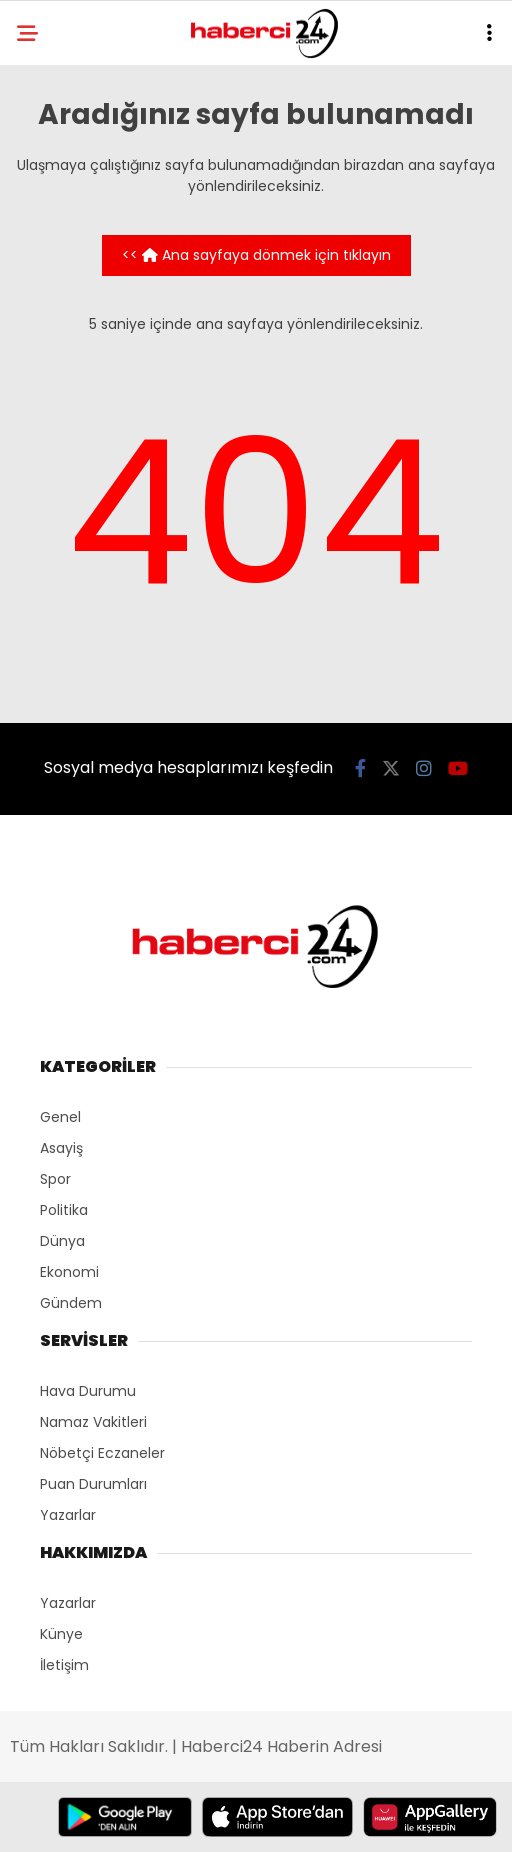  What do you see at coordinates (102, 1453) in the screenshot?
I see `Nöbetçi Eczaneler` at bounding box center [102, 1453].